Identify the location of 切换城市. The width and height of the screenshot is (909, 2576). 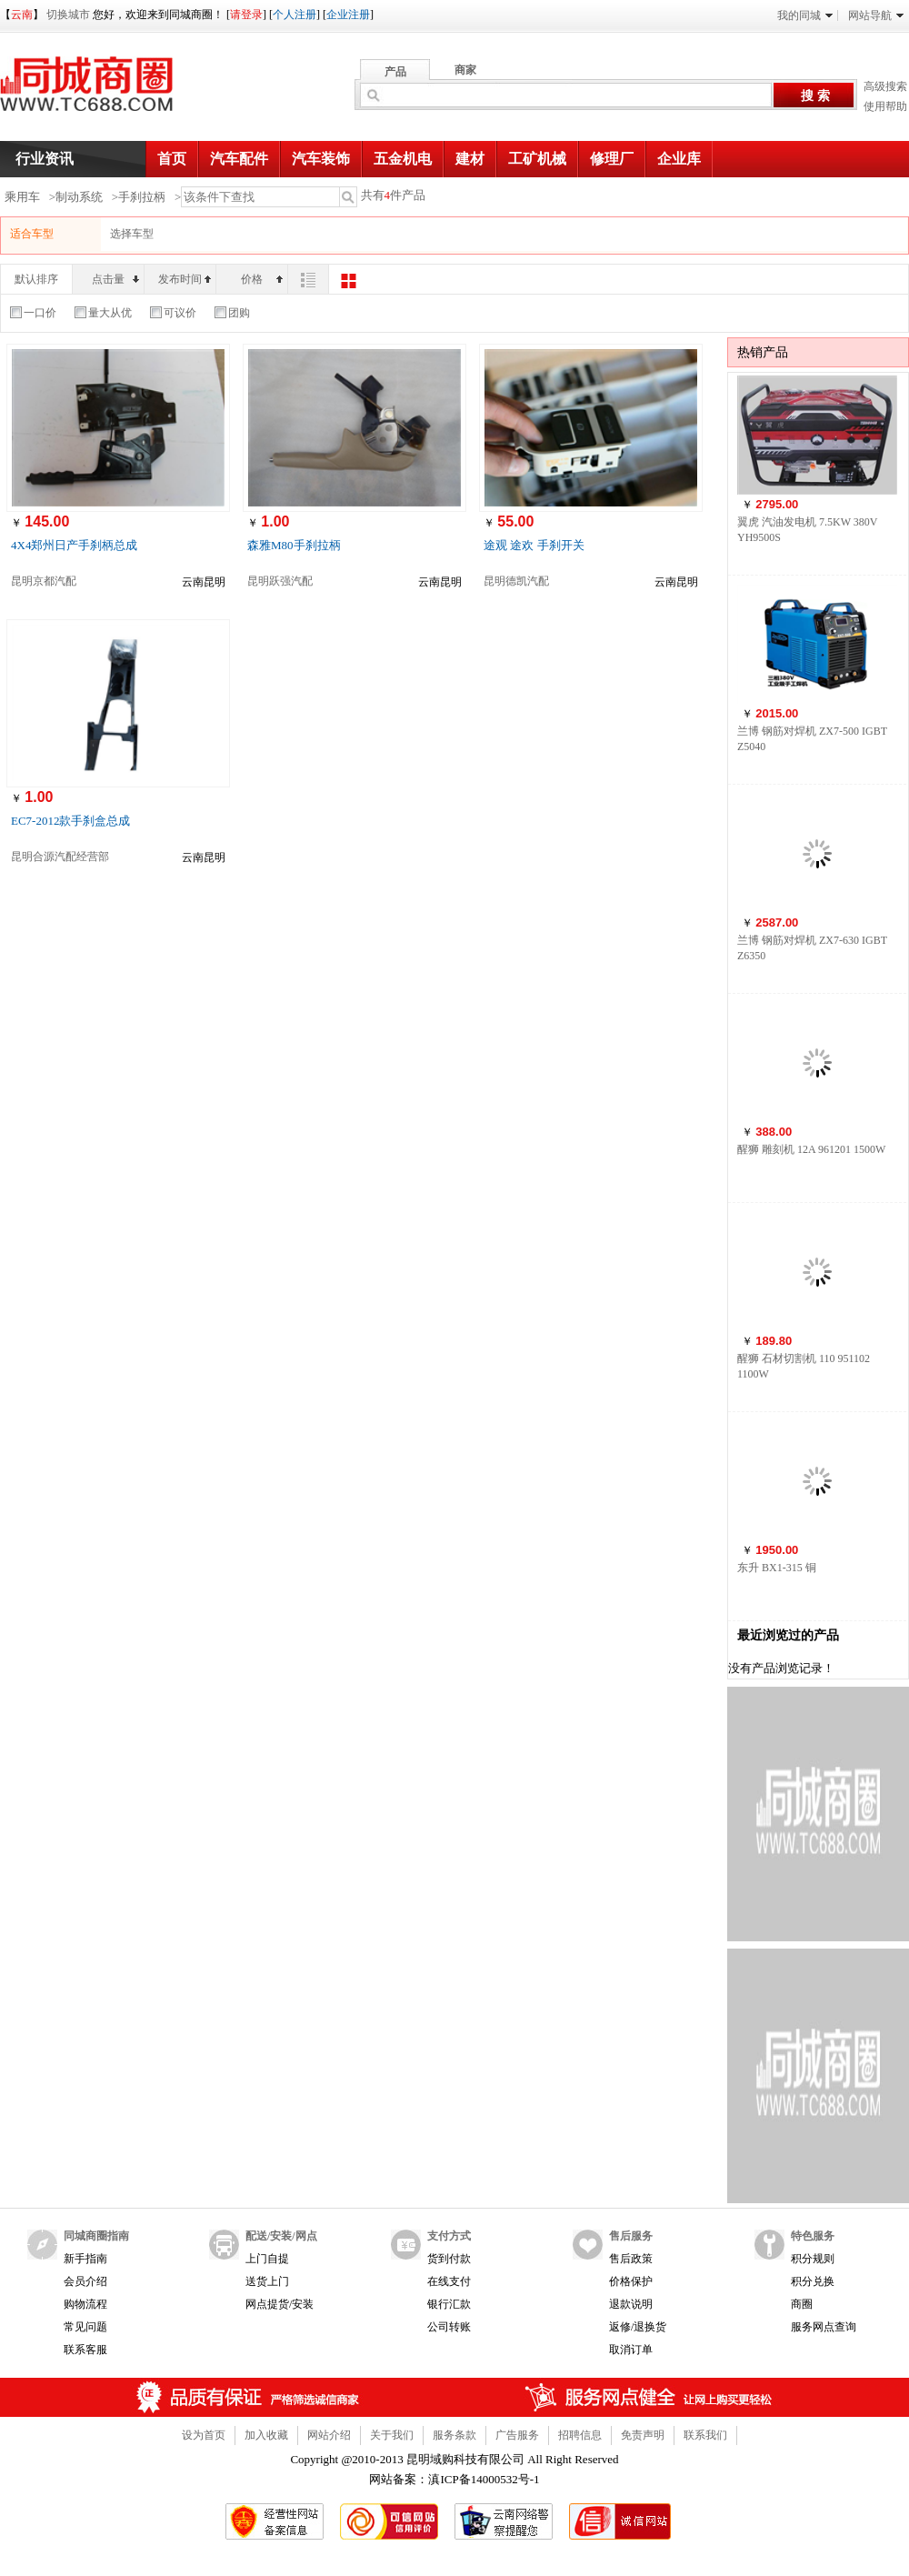
(68, 14).